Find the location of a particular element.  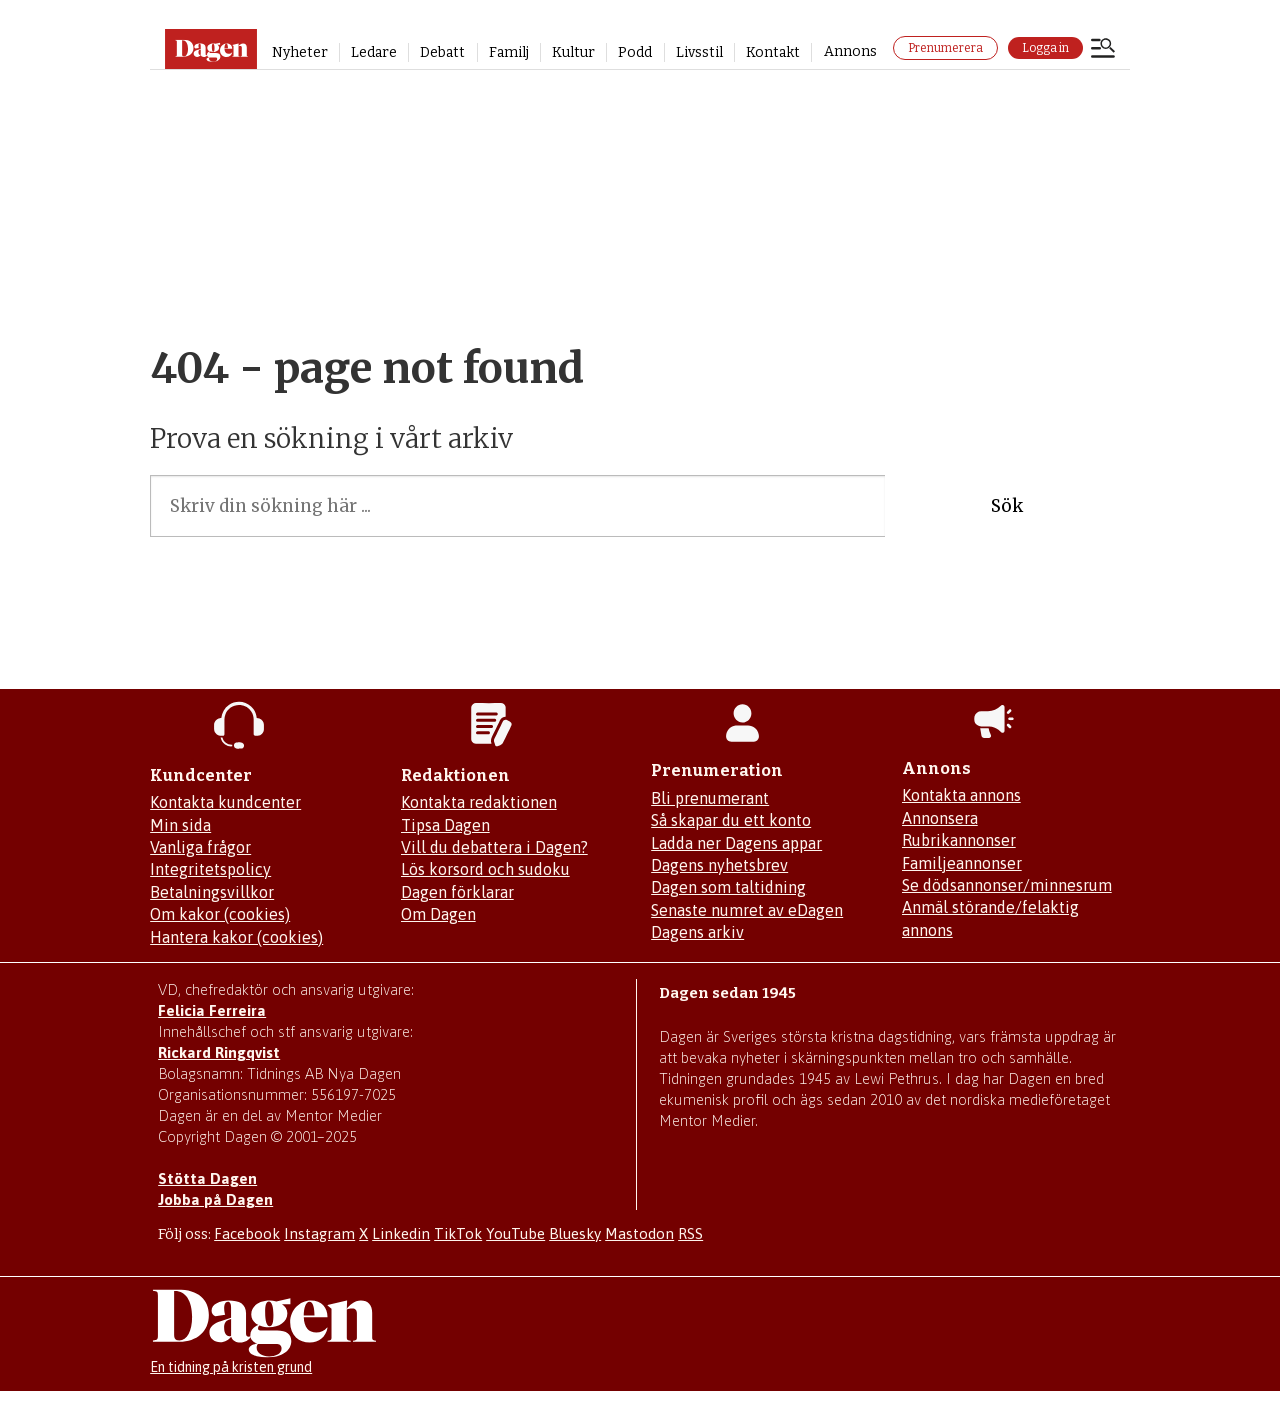

Sök is located at coordinates (1007, 506).